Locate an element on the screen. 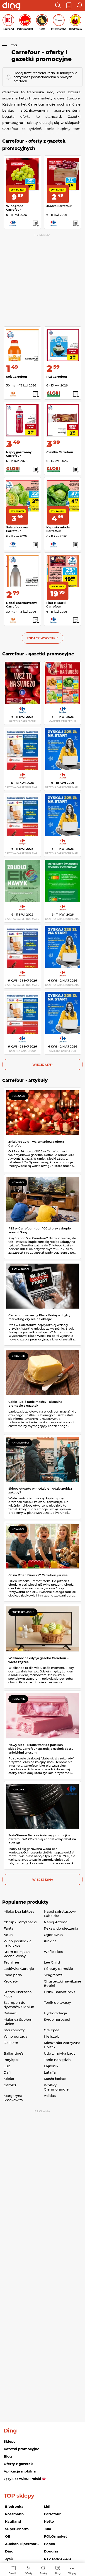 This screenshot has width=85, height=2576. więcej (275) [button] is located at coordinates (42, 1064).